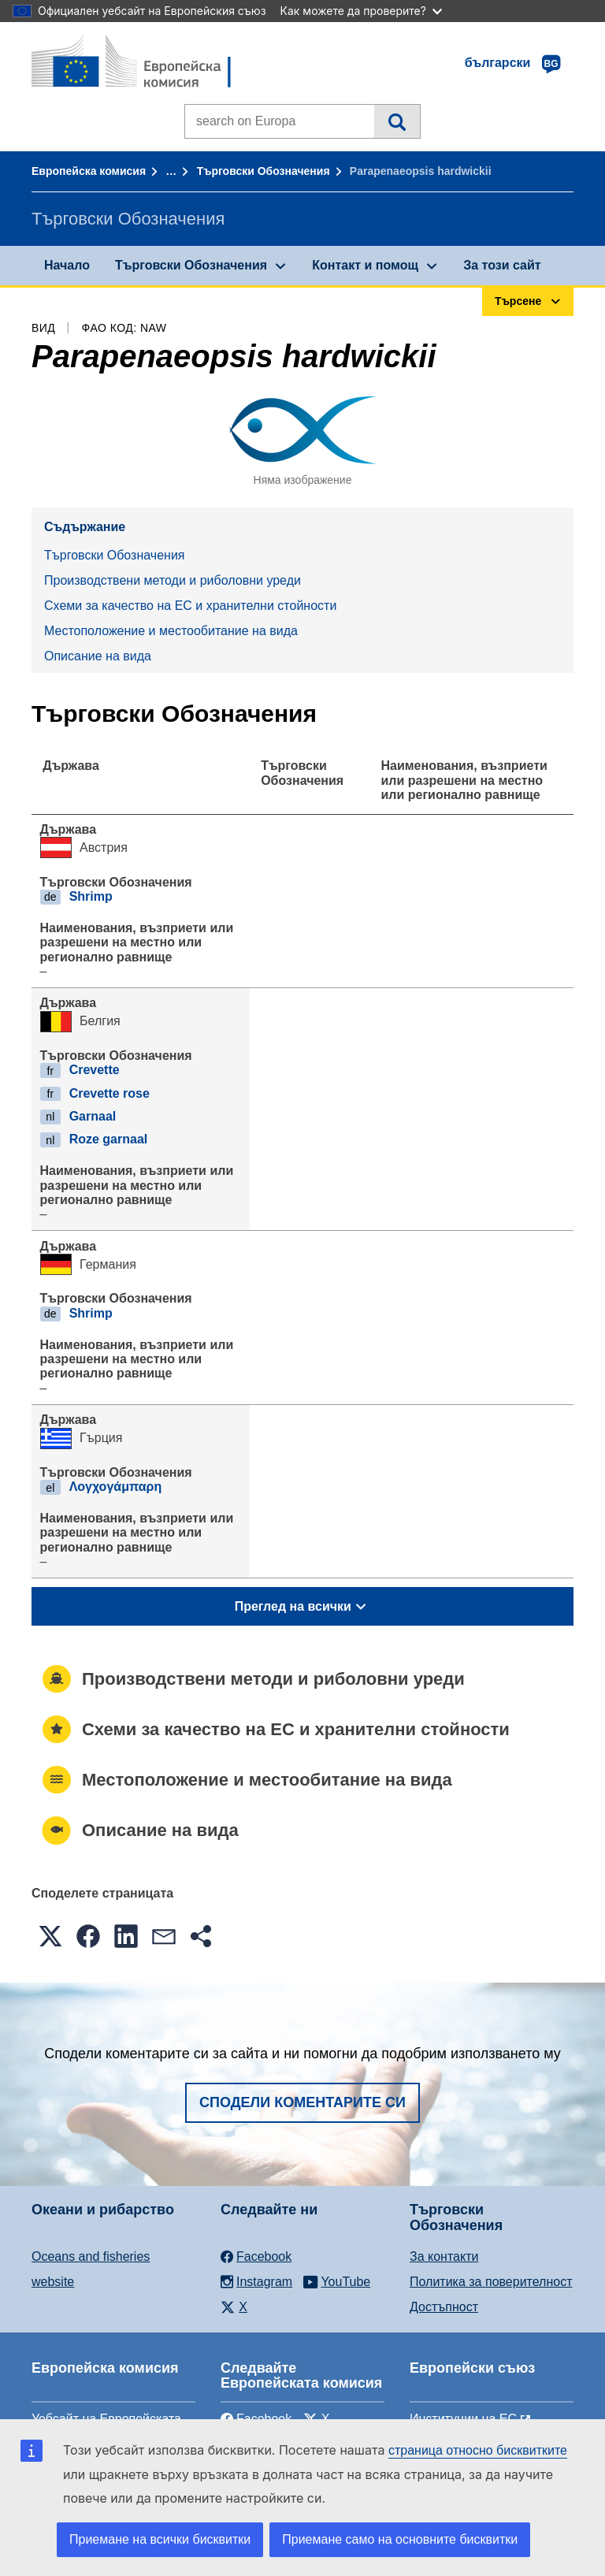  I want to click on Описание на вида, so click(97, 656).